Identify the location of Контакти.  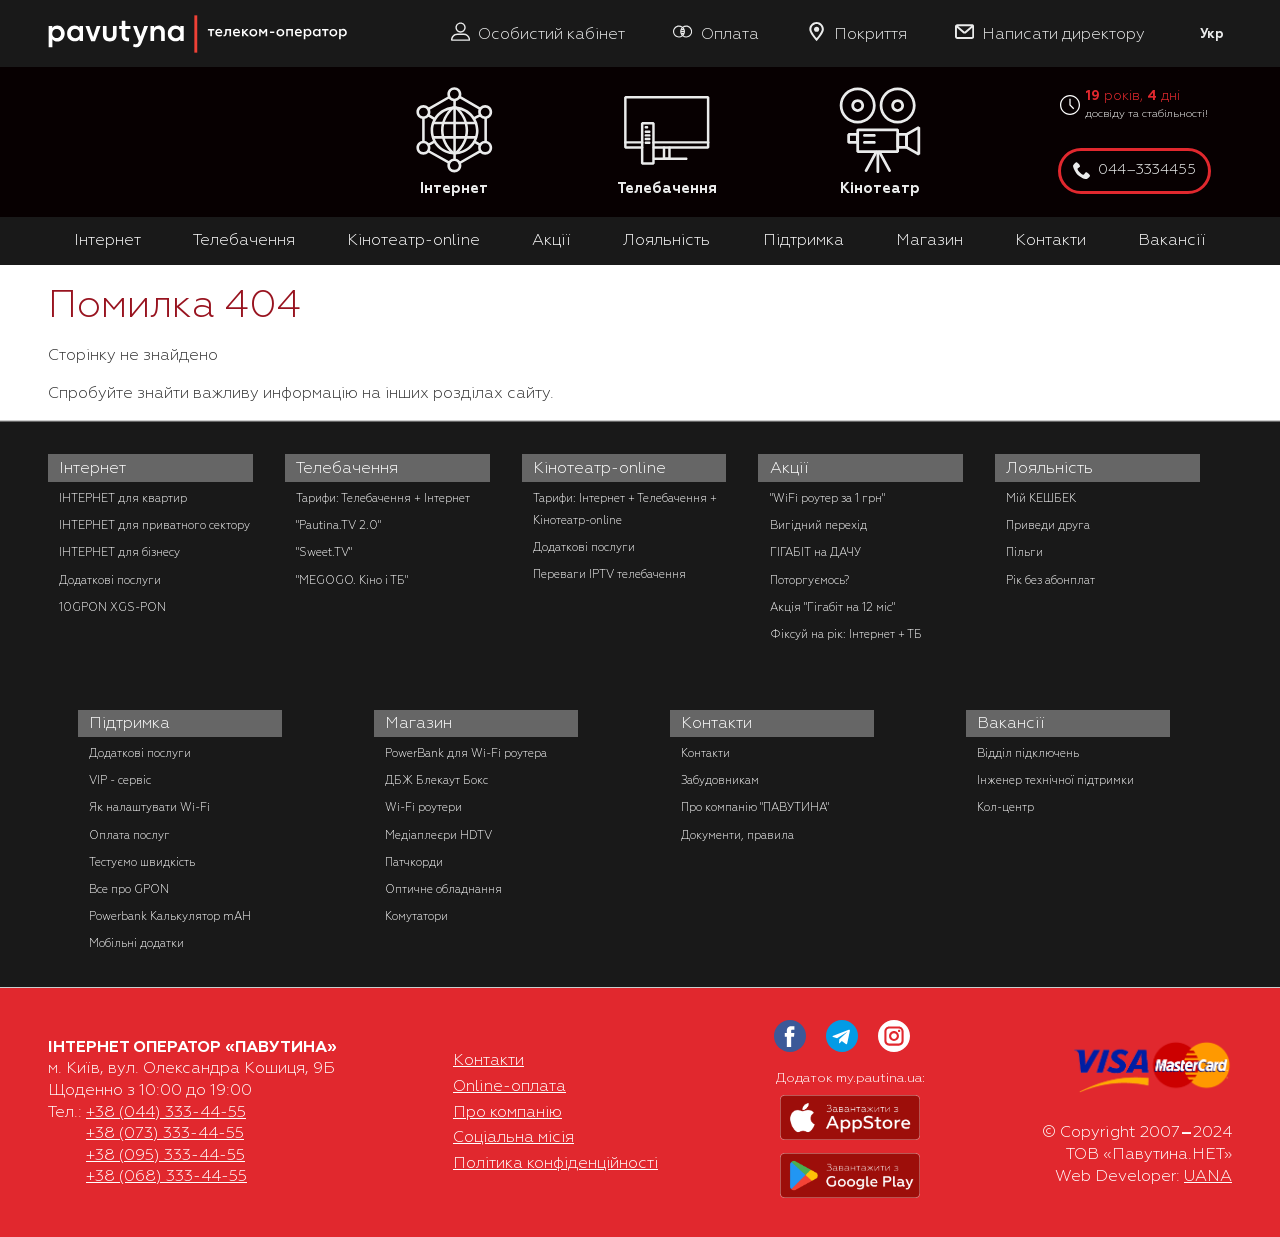
(1050, 240).